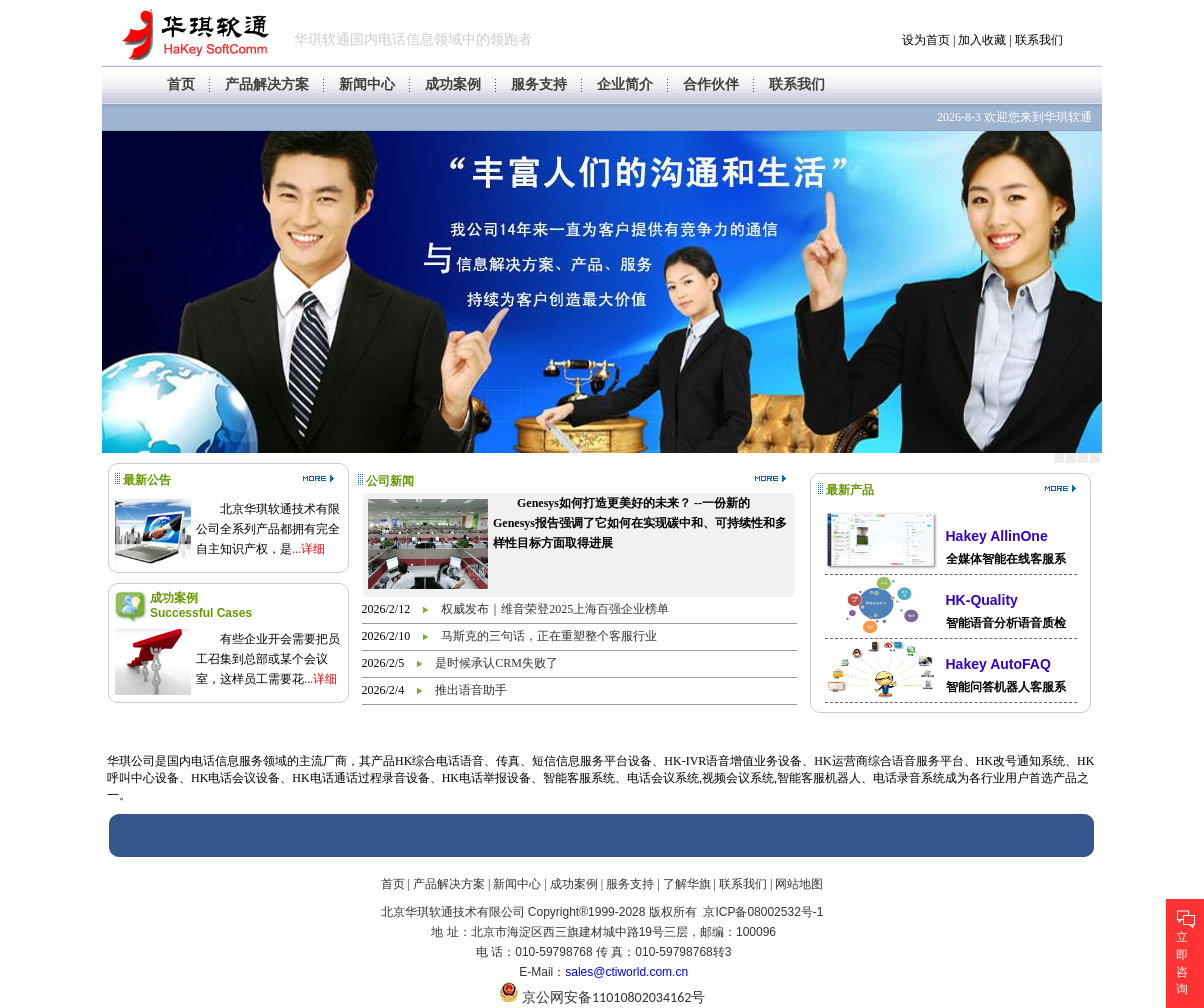 The height and width of the screenshot is (1008, 1204). I want to click on 最新产品, so click(850, 490).